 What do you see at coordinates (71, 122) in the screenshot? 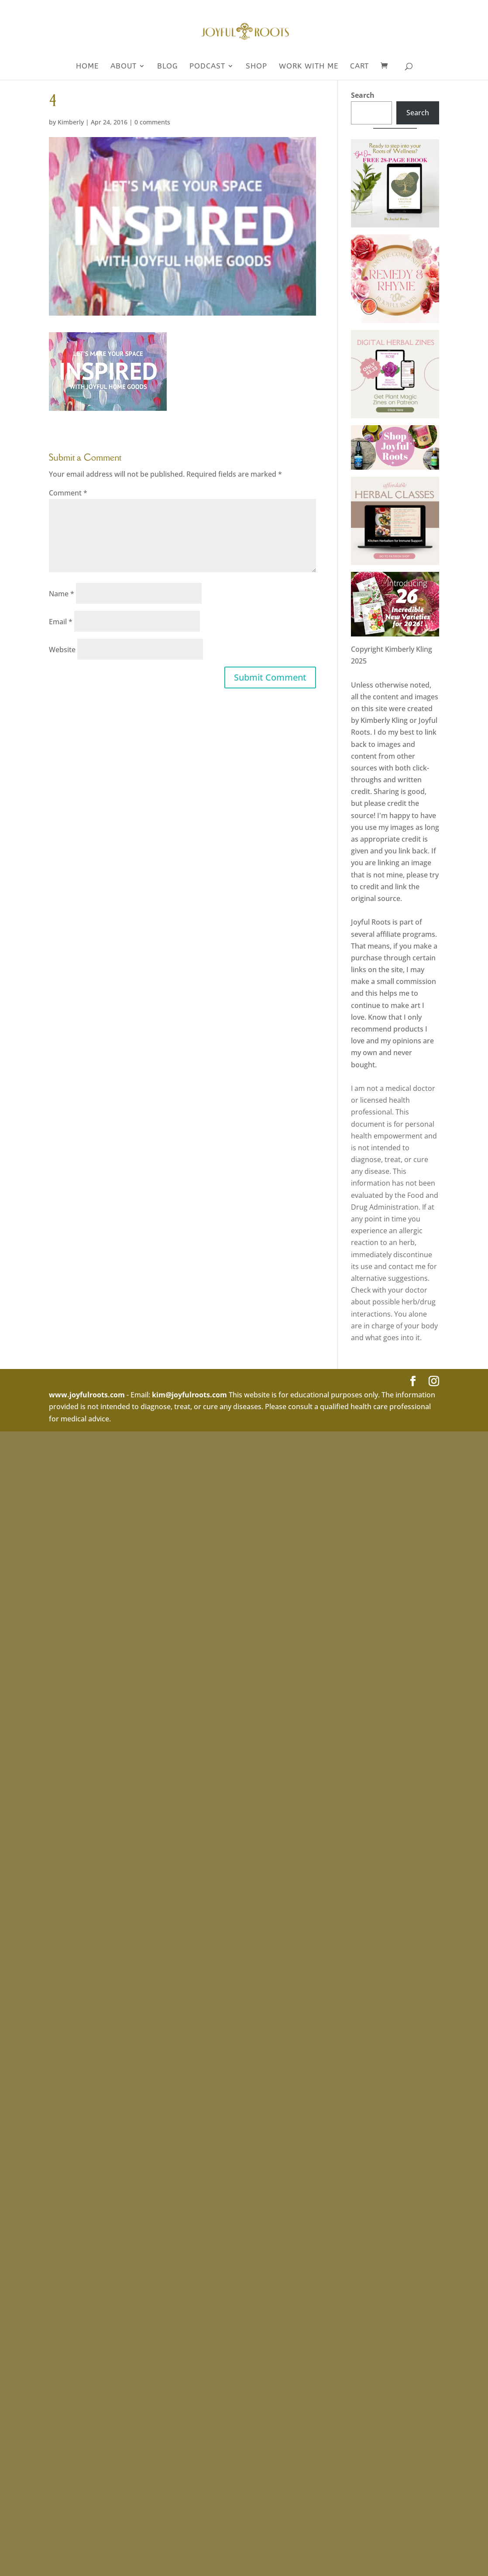
I see `Kimberly` at bounding box center [71, 122].